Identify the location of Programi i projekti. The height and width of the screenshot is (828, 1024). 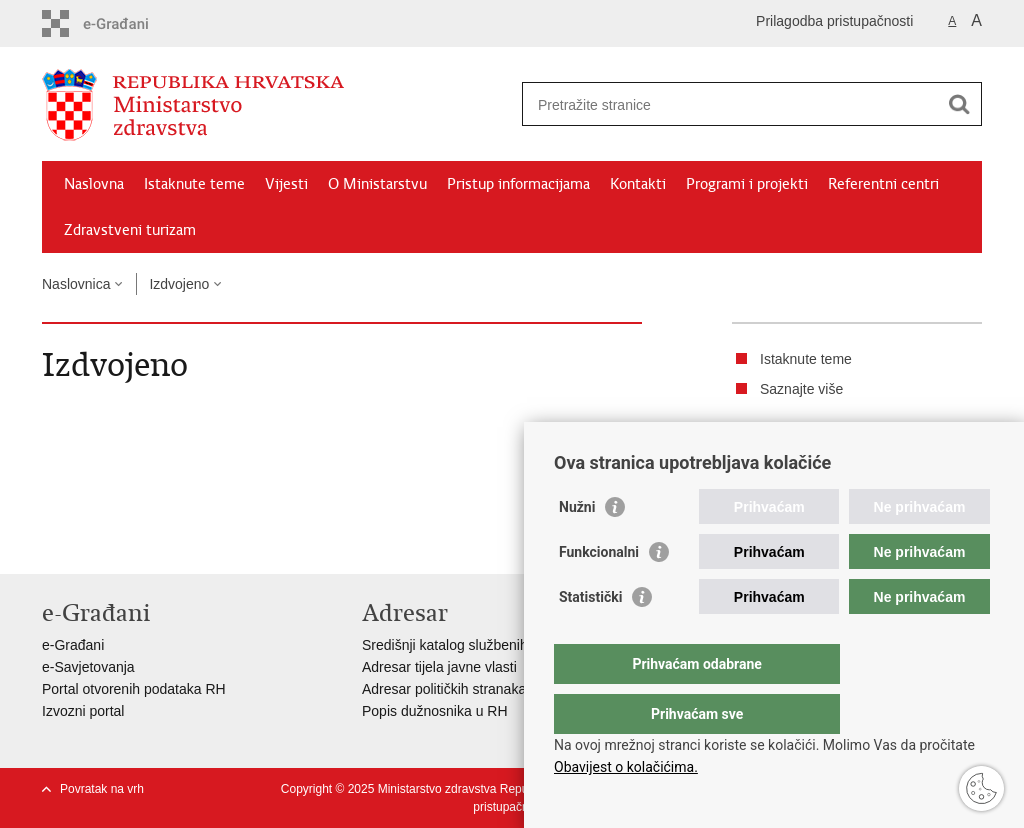
(747, 184).